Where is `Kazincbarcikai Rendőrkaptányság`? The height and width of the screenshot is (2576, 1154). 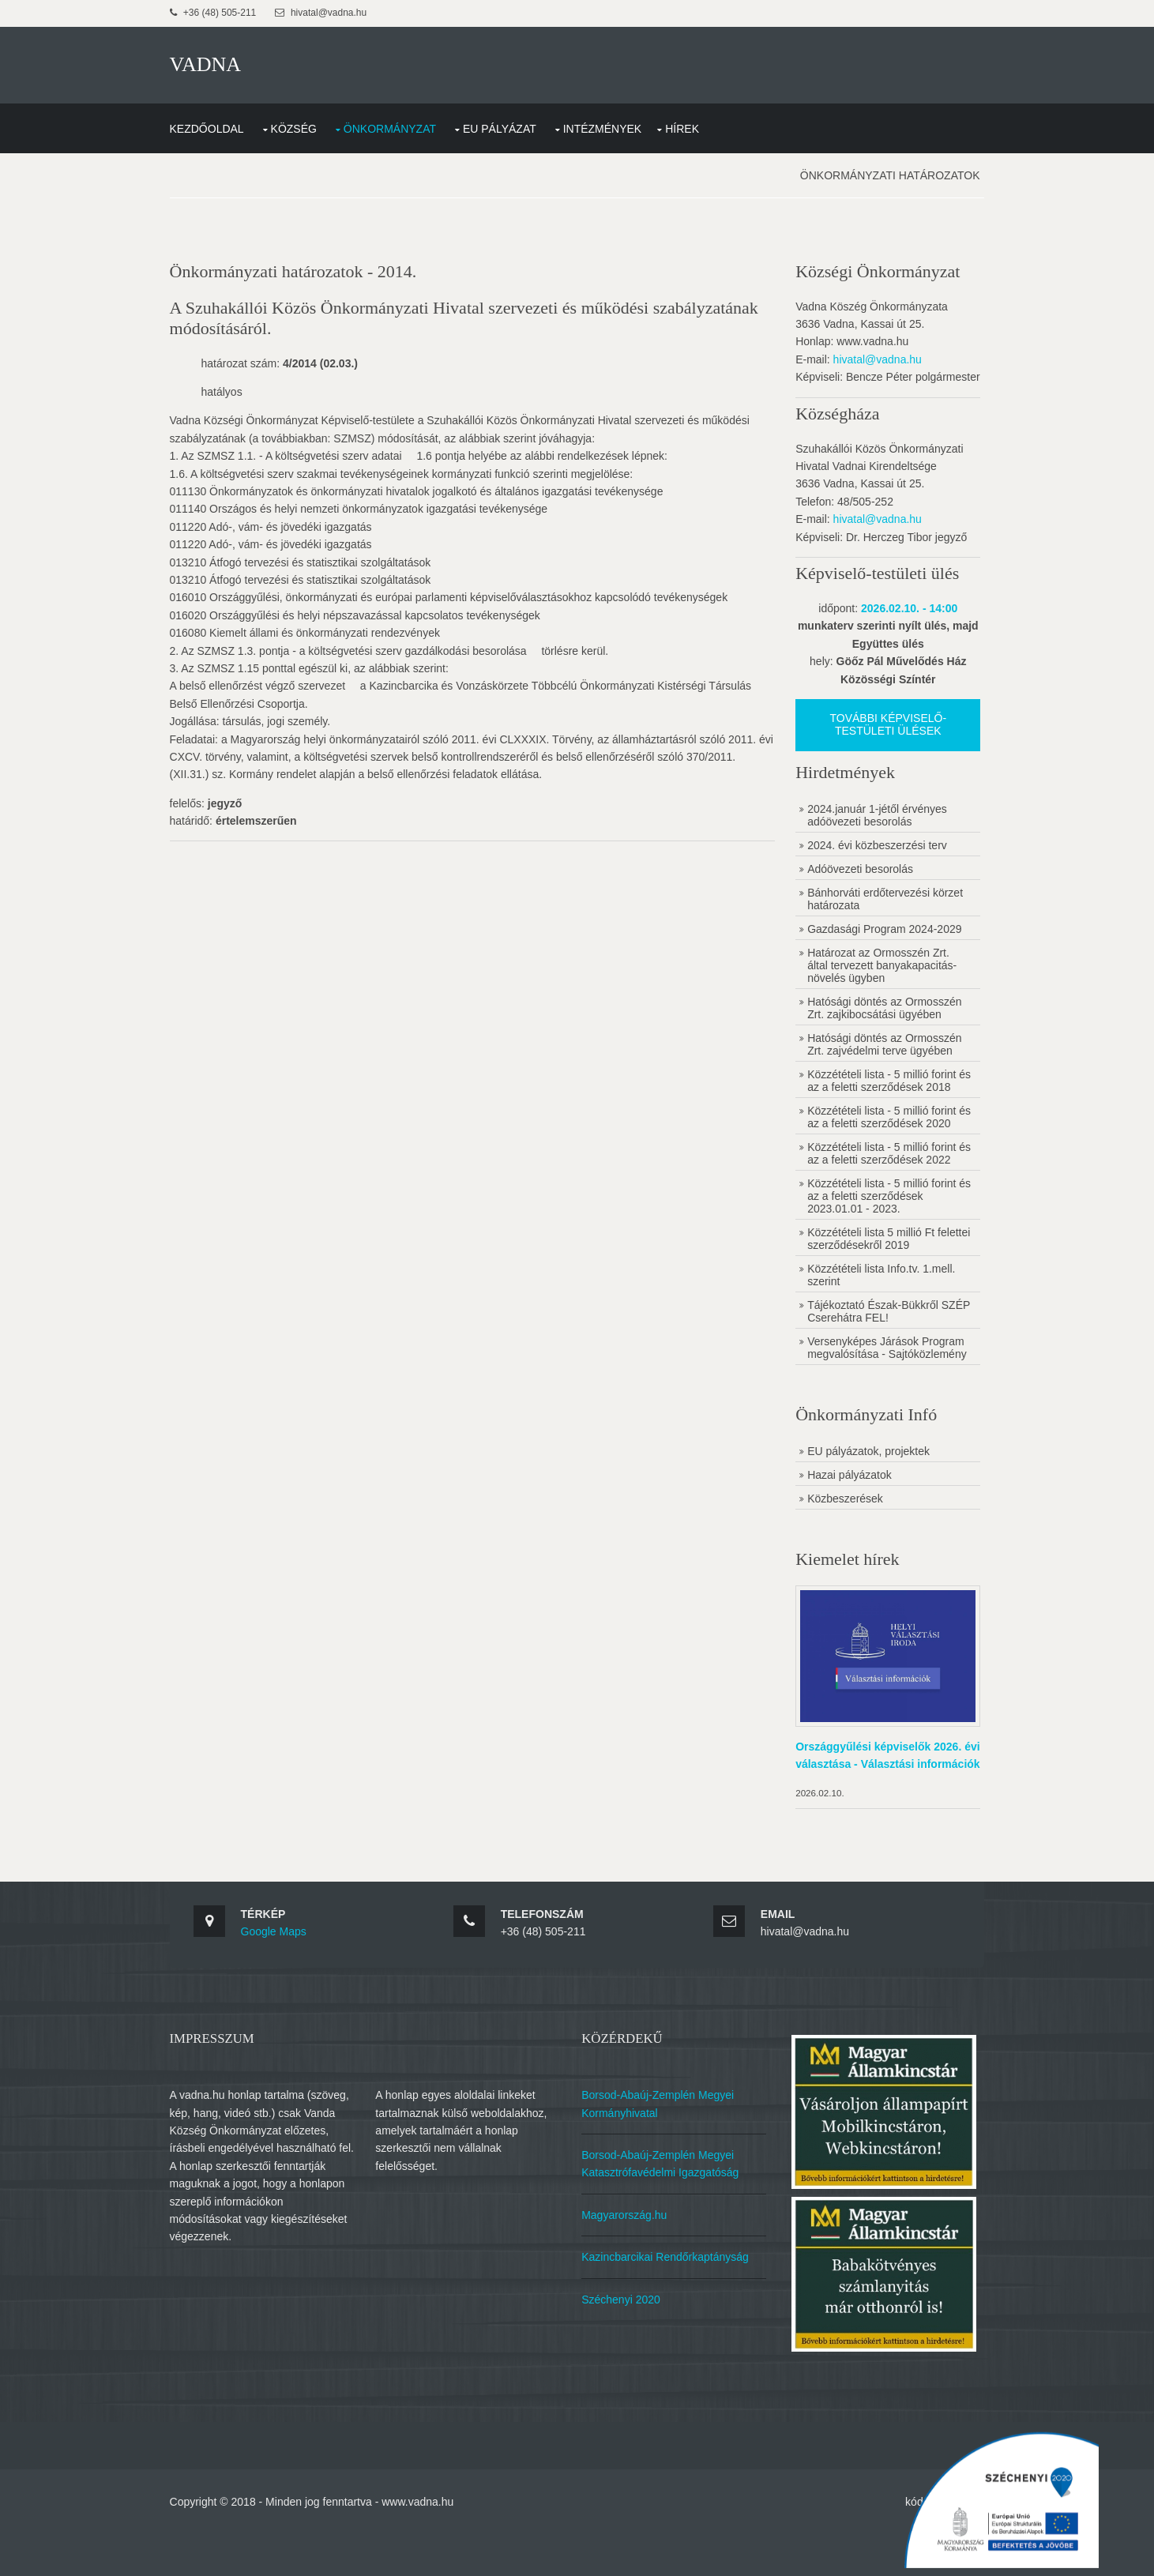
Kazincbarcikai Rendőrkaptányság is located at coordinates (673, 2318).